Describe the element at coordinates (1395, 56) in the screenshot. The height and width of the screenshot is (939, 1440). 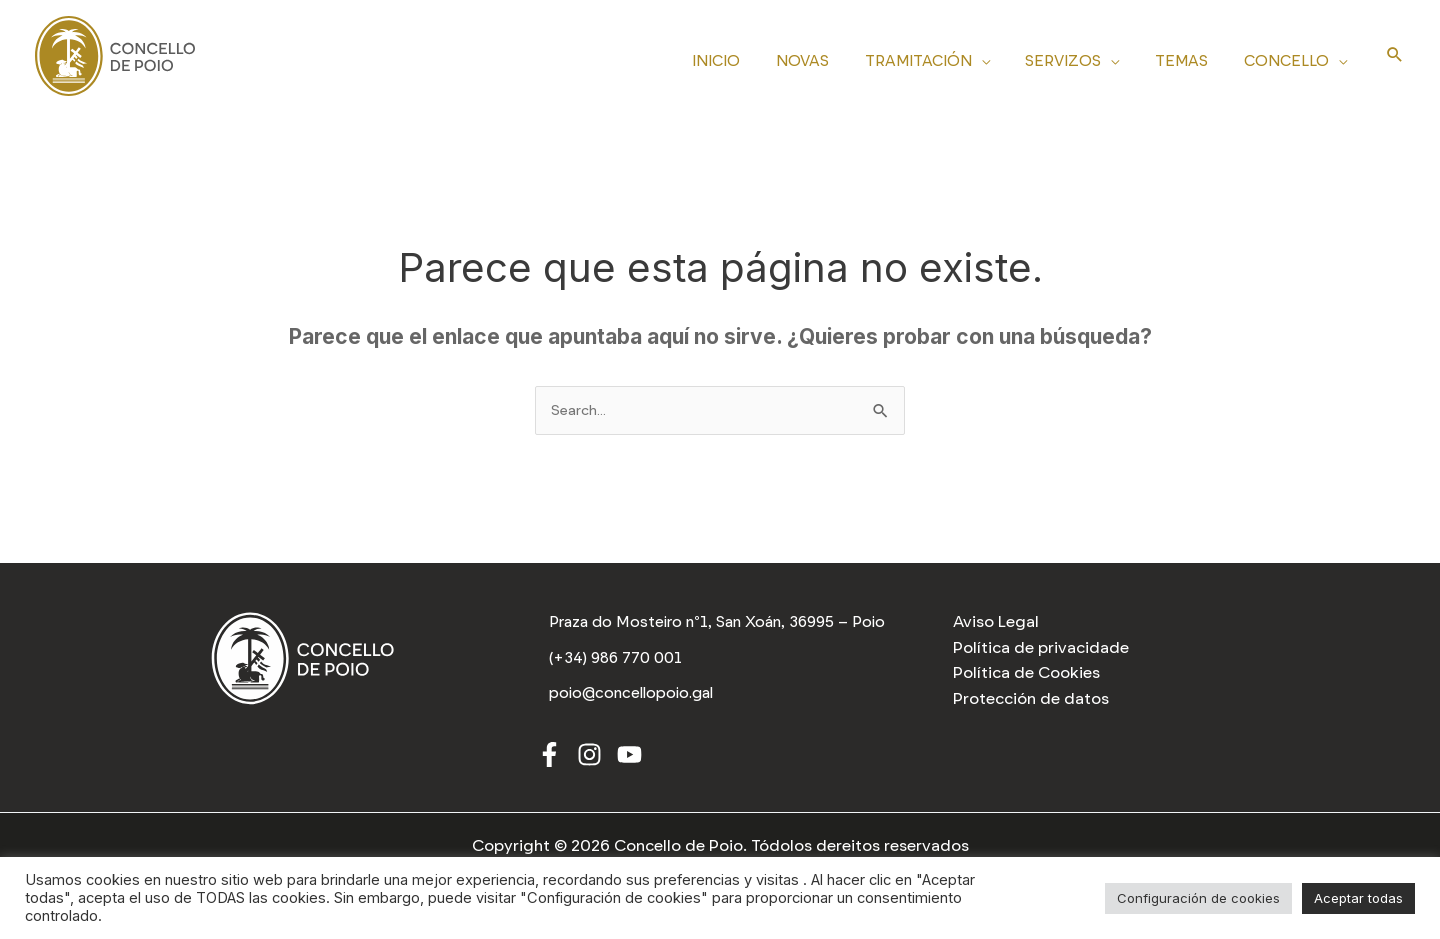
I see `[Search icon link]` at that location.